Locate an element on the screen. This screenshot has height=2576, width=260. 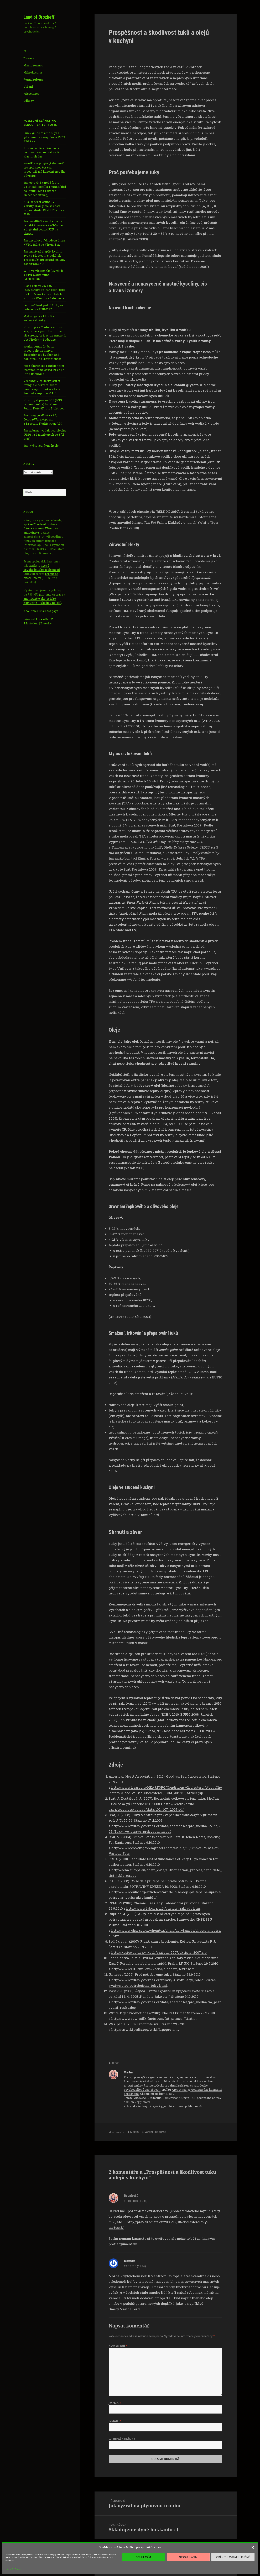
IT is located at coordinates (24, 51).